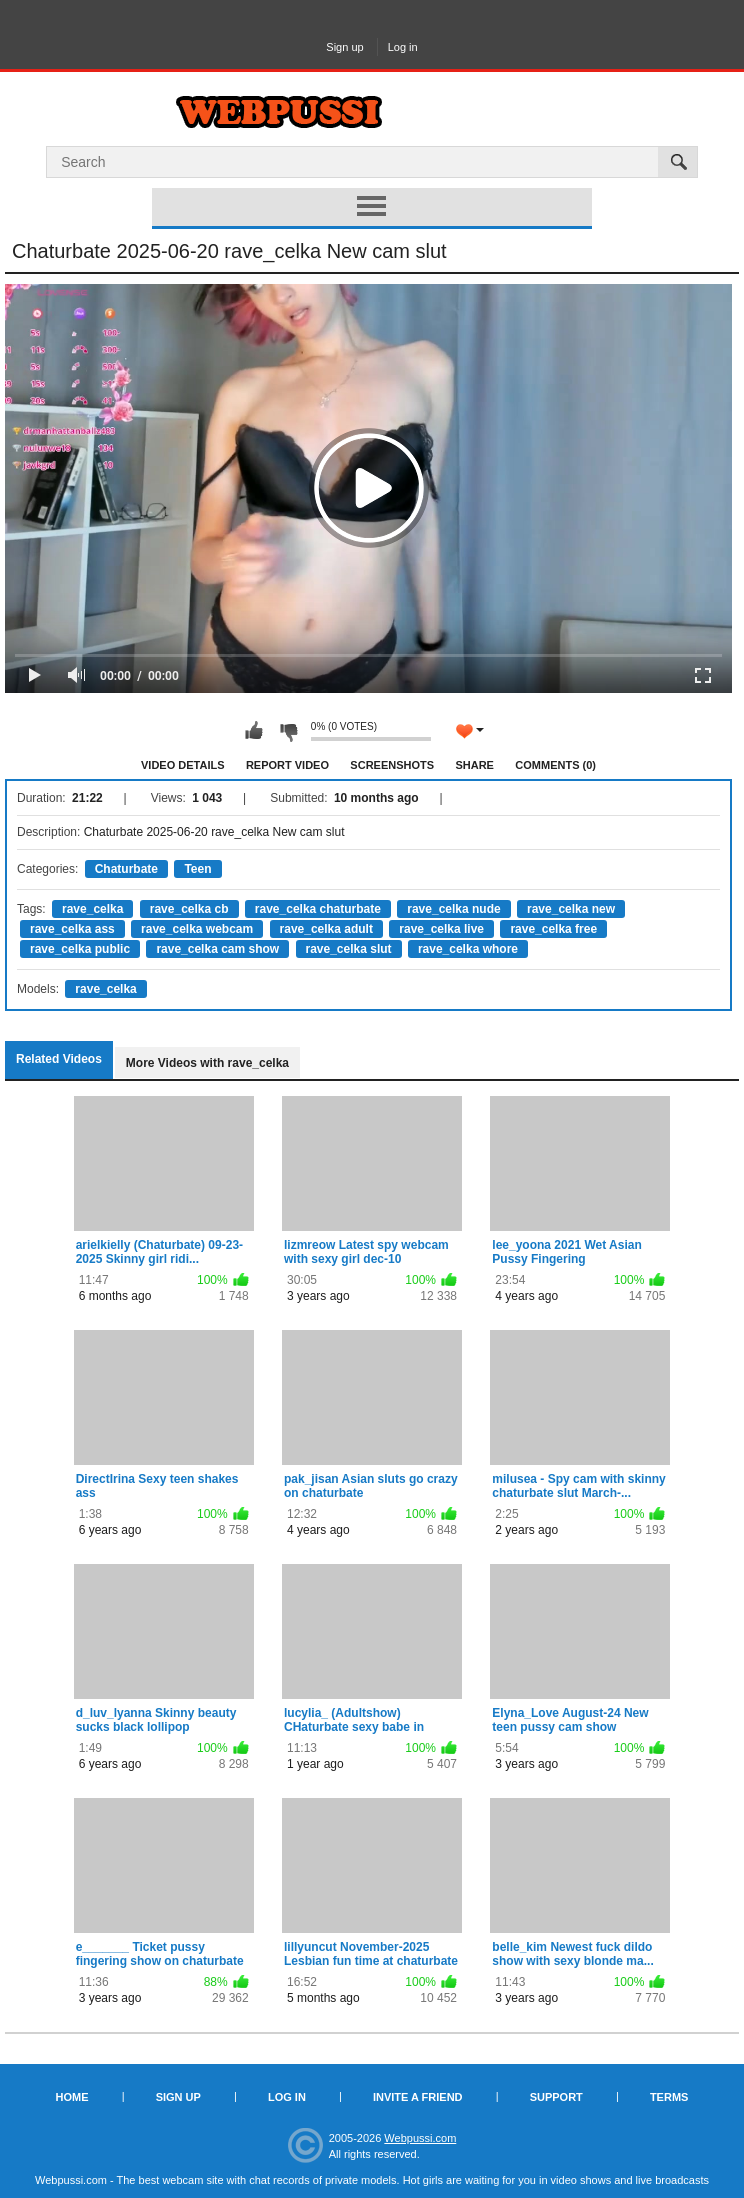 The height and width of the screenshot is (2198, 744). Describe the element at coordinates (553, 929) in the screenshot. I see `rave_celka free` at that location.